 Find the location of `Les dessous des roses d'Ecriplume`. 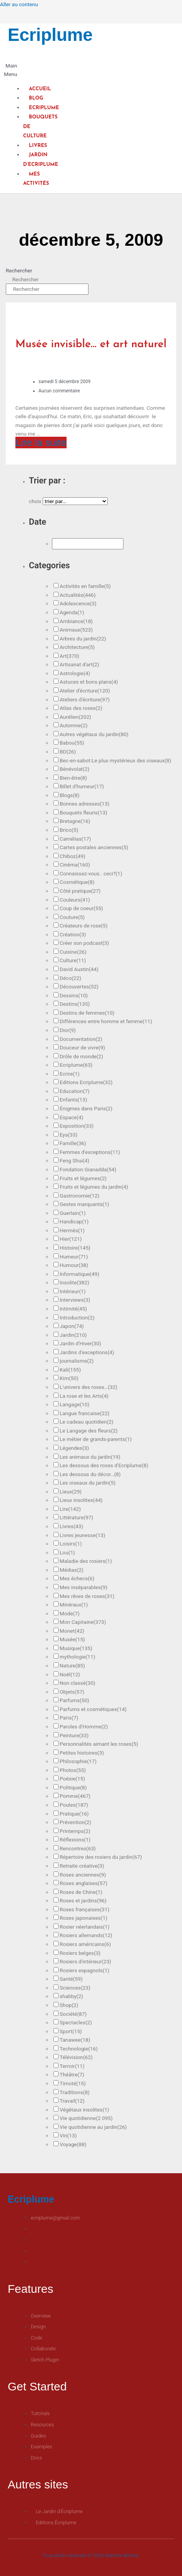

Les dessous des roses d'Ecriplume is located at coordinates (104, 1465).